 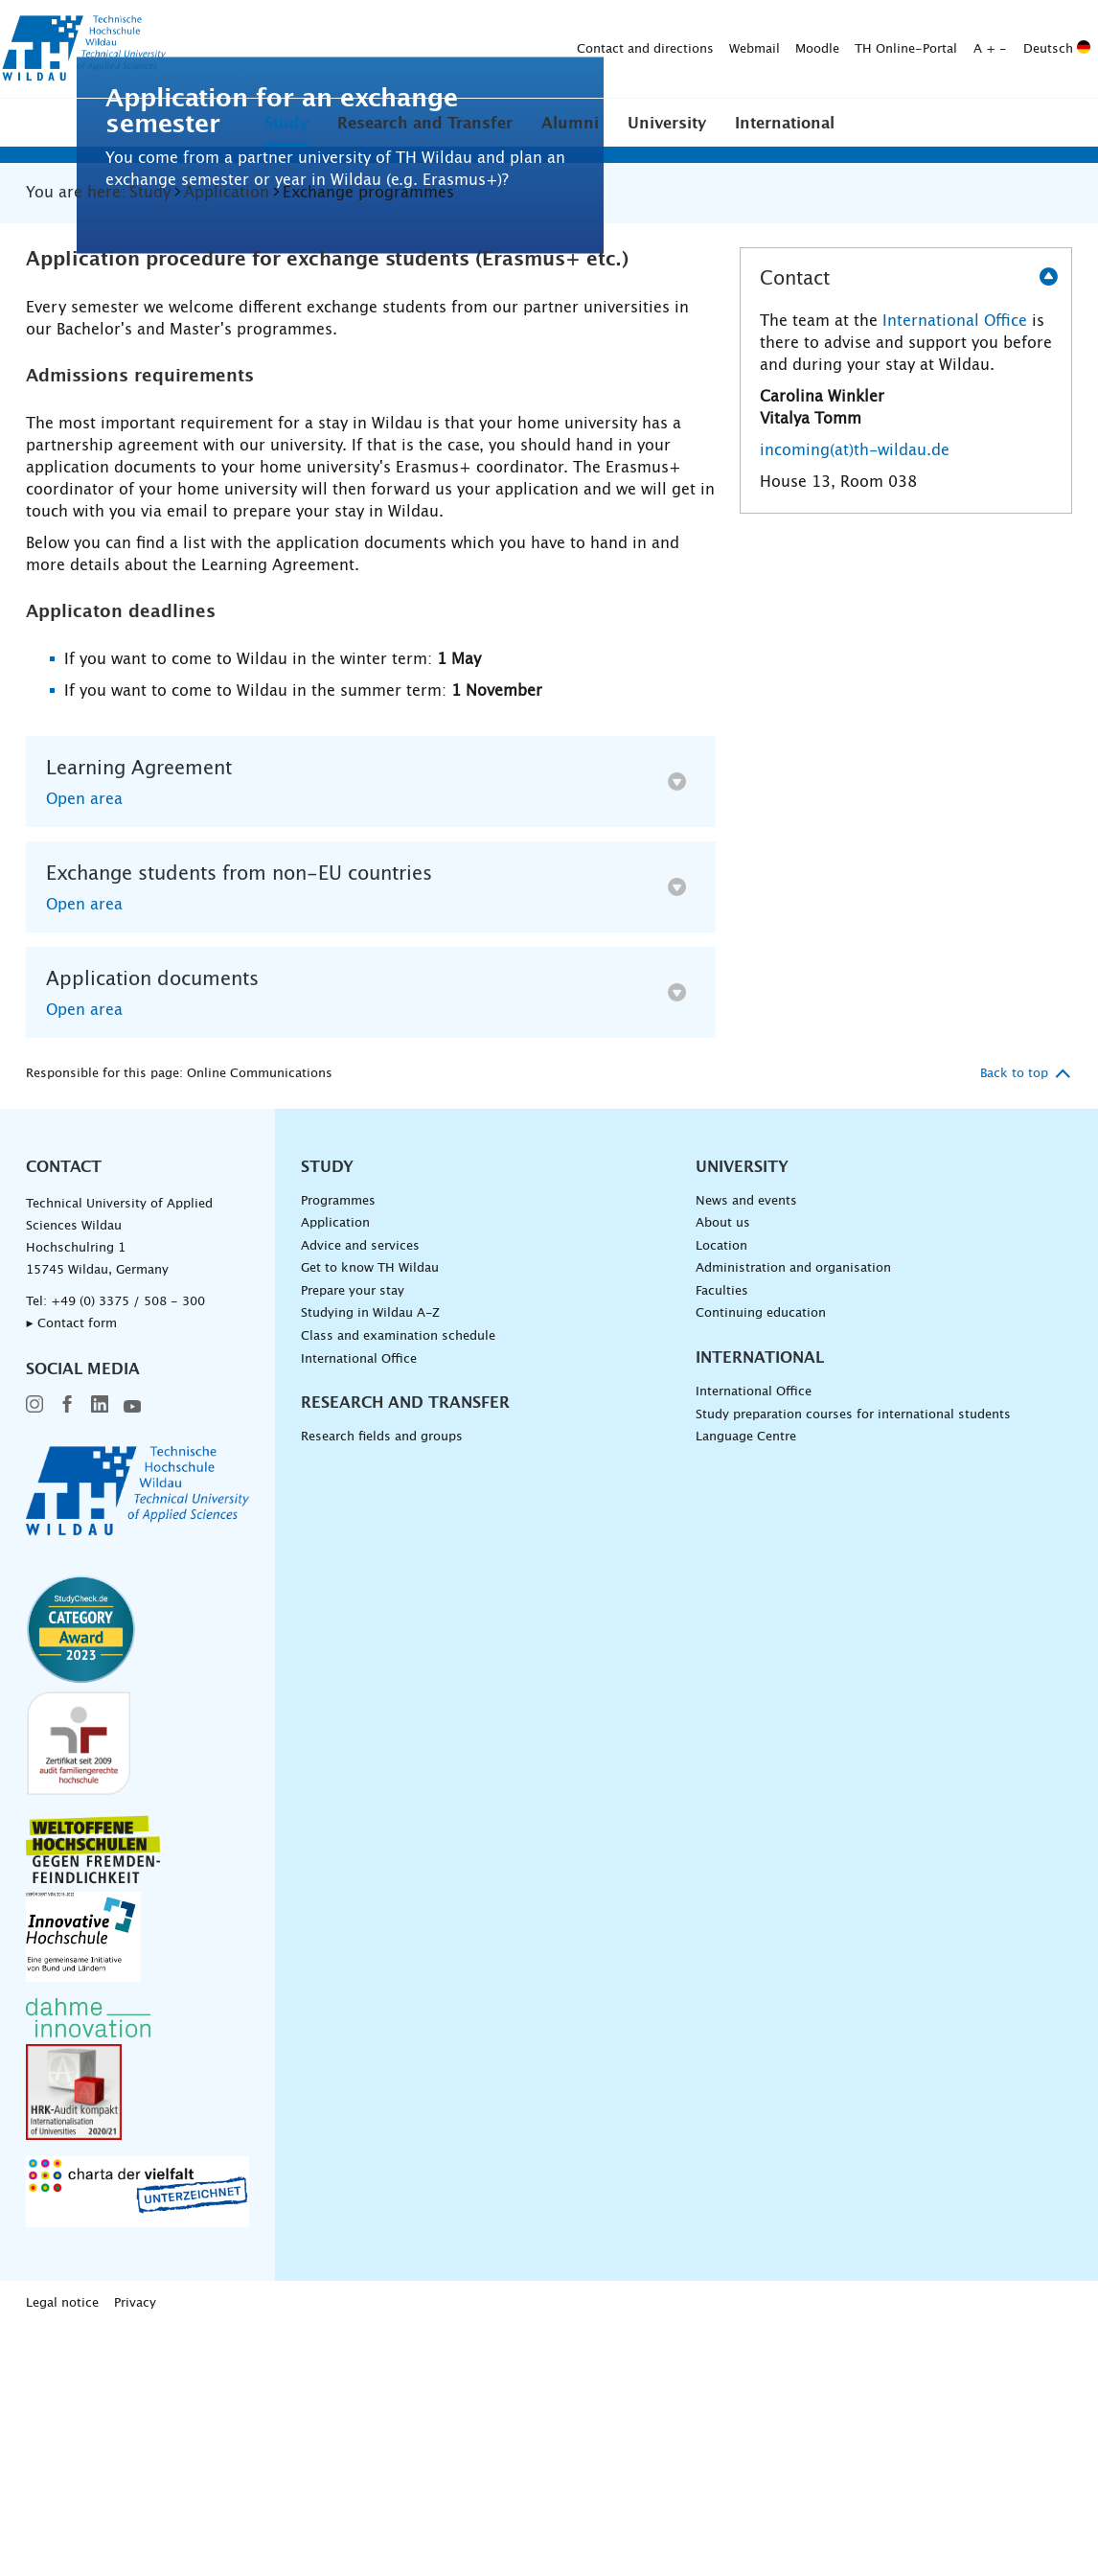 What do you see at coordinates (667, 123) in the screenshot?
I see `University` at bounding box center [667, 123].